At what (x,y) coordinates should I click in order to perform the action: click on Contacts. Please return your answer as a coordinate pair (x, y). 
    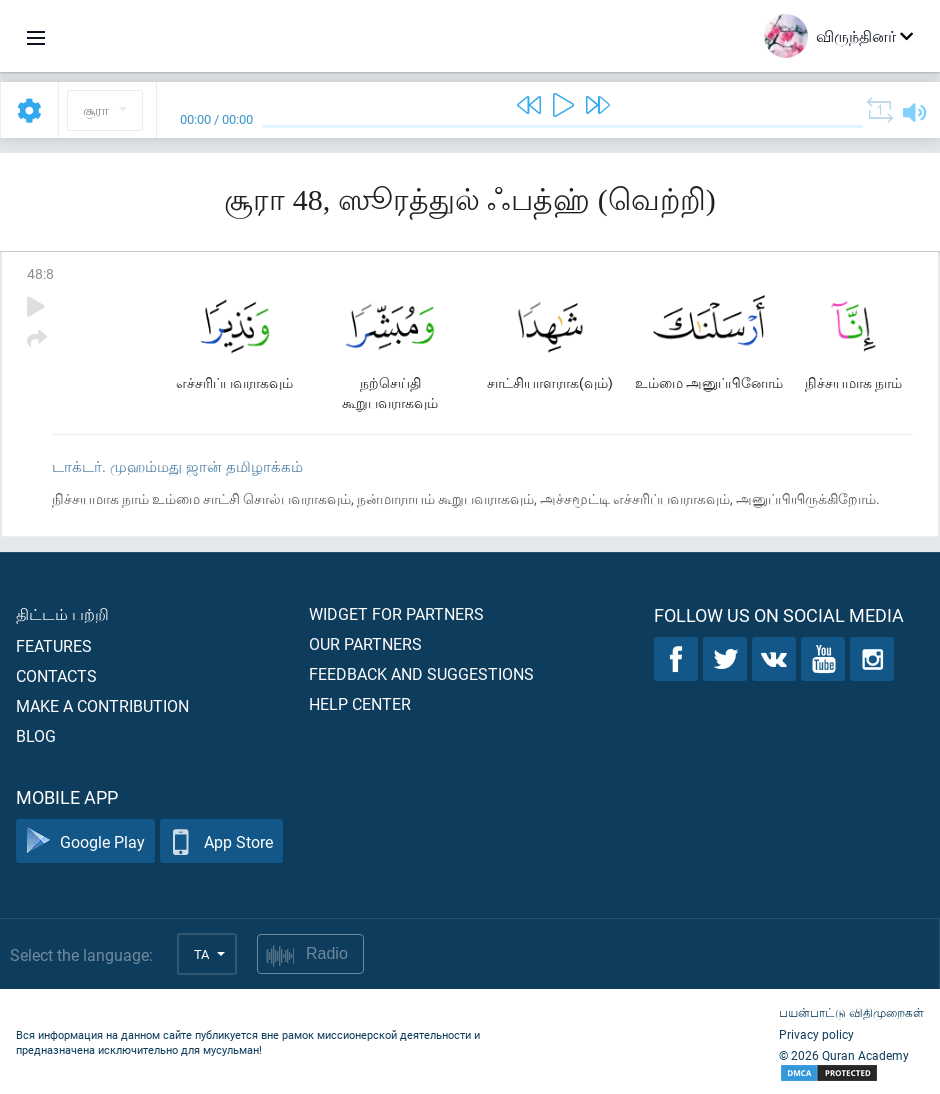
    Looking at the image, I should click on (56, 675).